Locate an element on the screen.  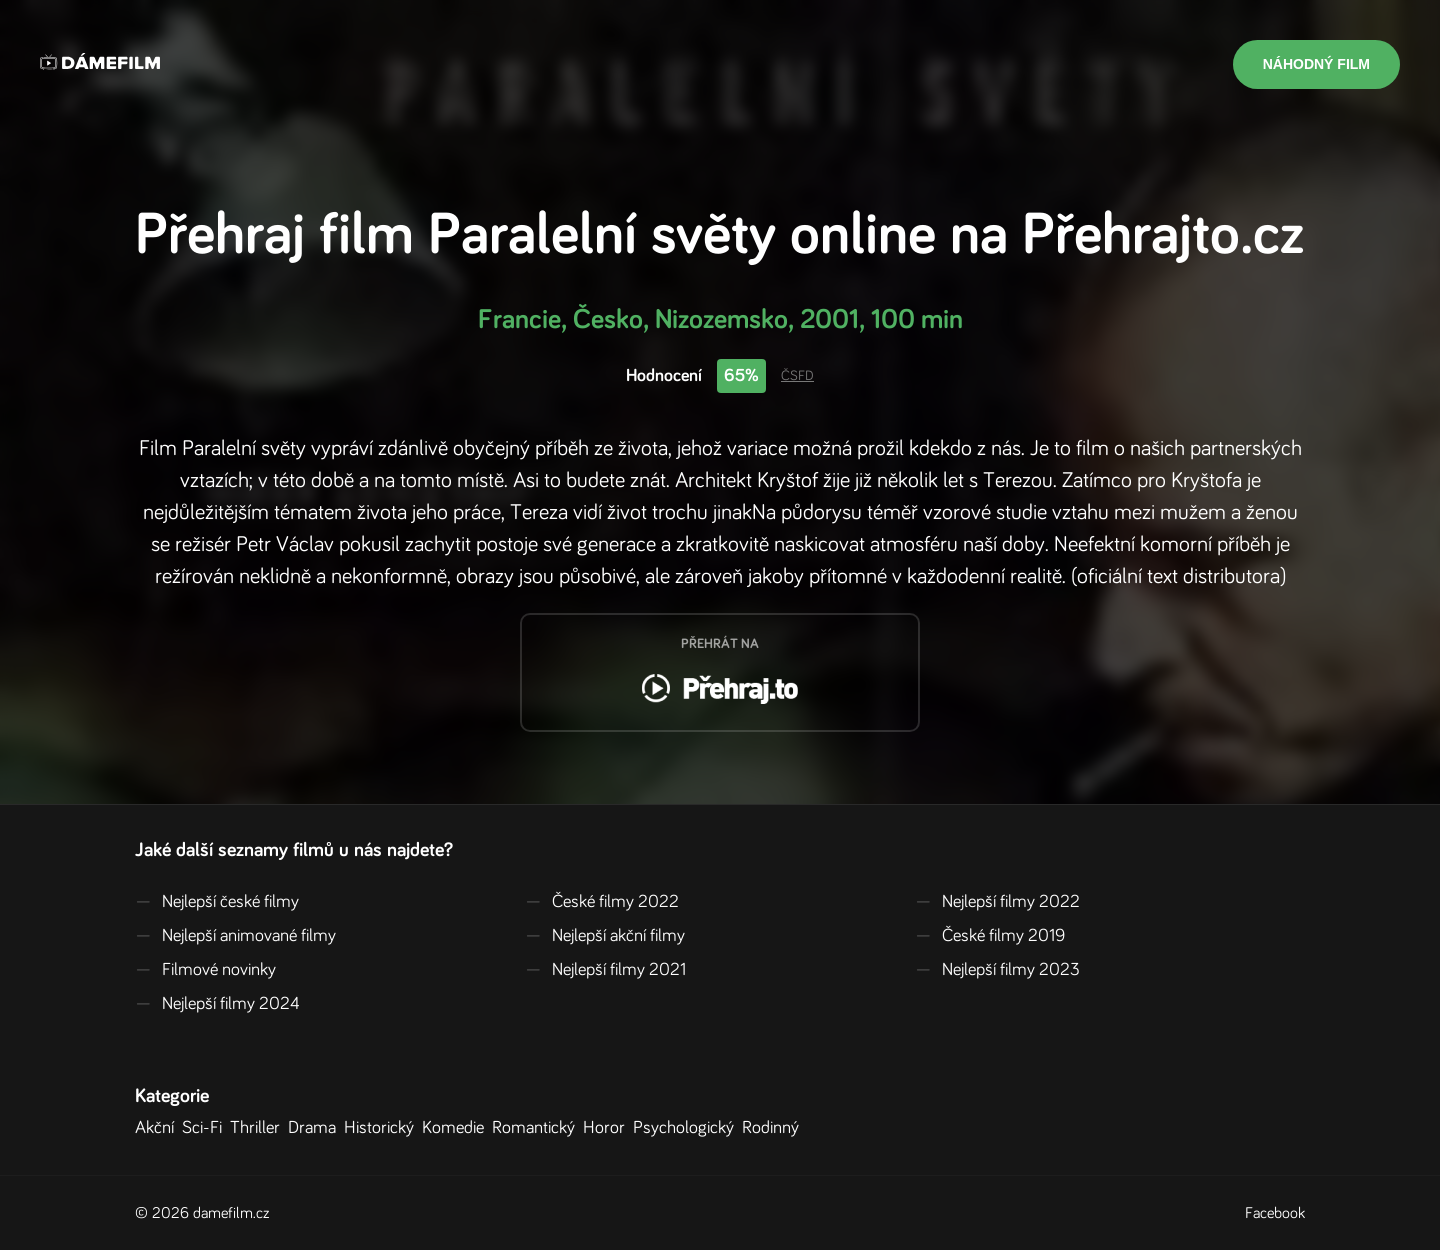
Akční is located at coordinates (158, 1128).